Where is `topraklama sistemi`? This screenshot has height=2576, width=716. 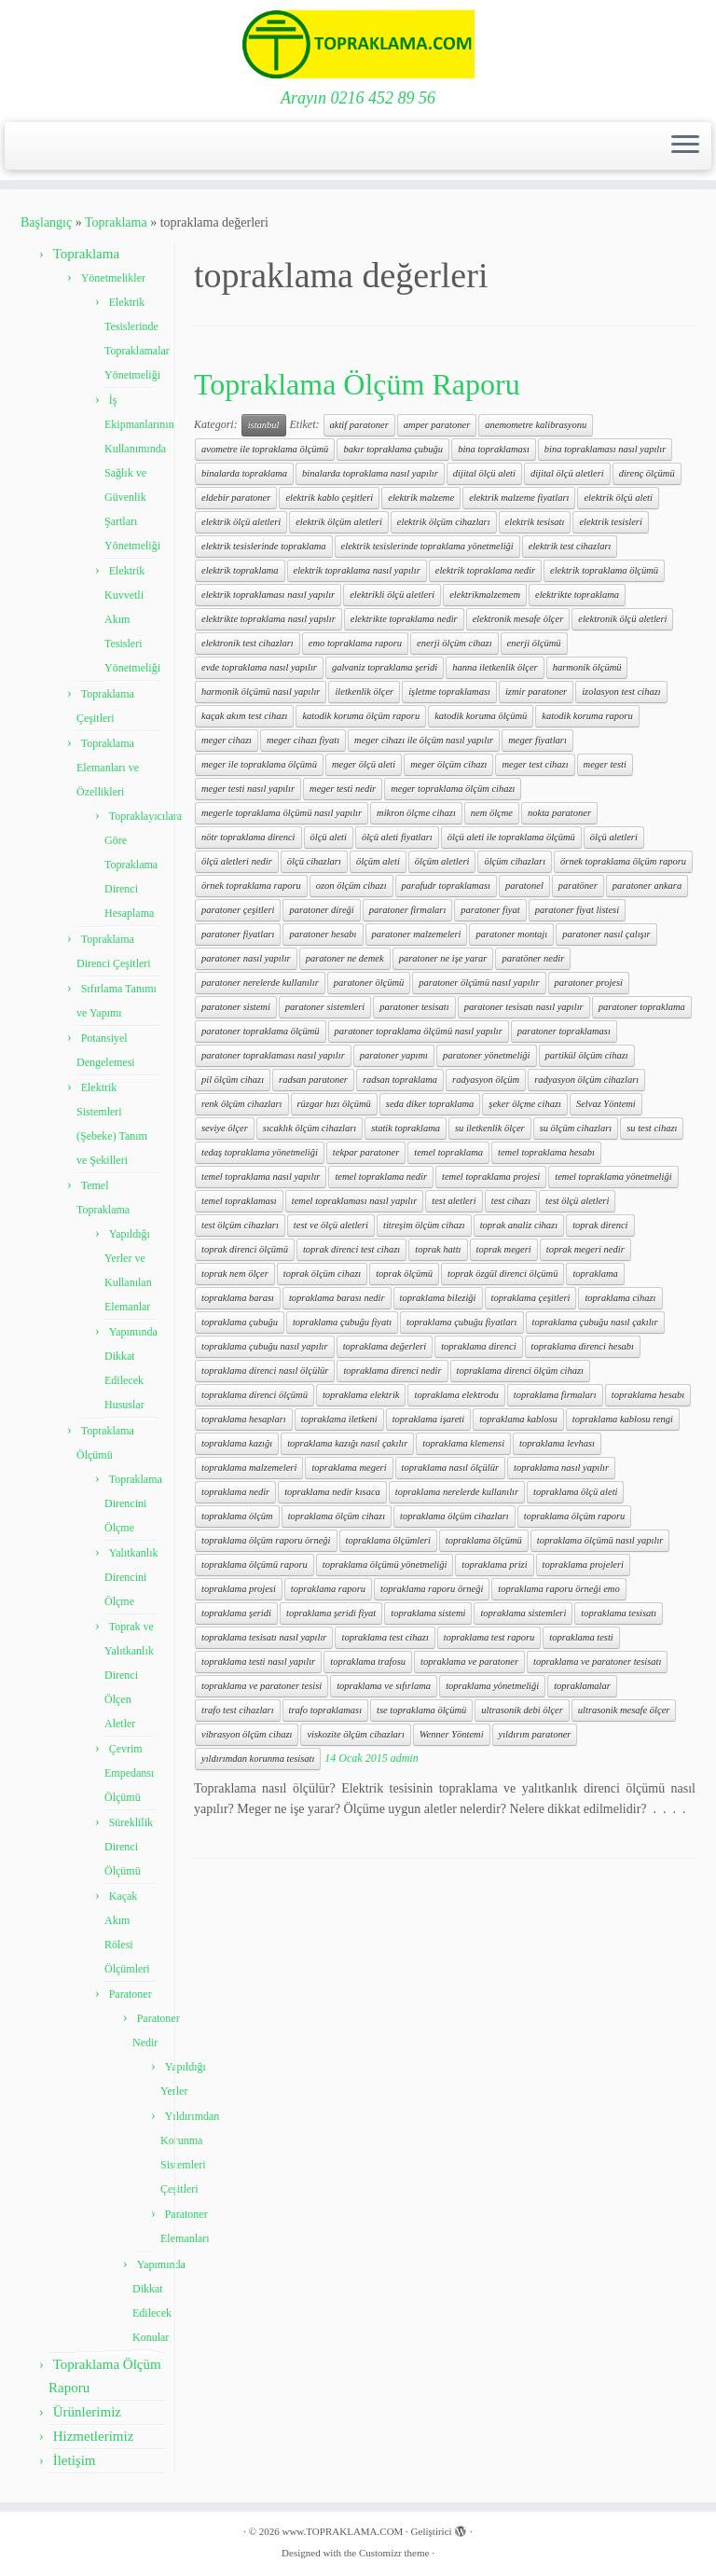 topraklama sistemi is located at coordinates (428, 1613).